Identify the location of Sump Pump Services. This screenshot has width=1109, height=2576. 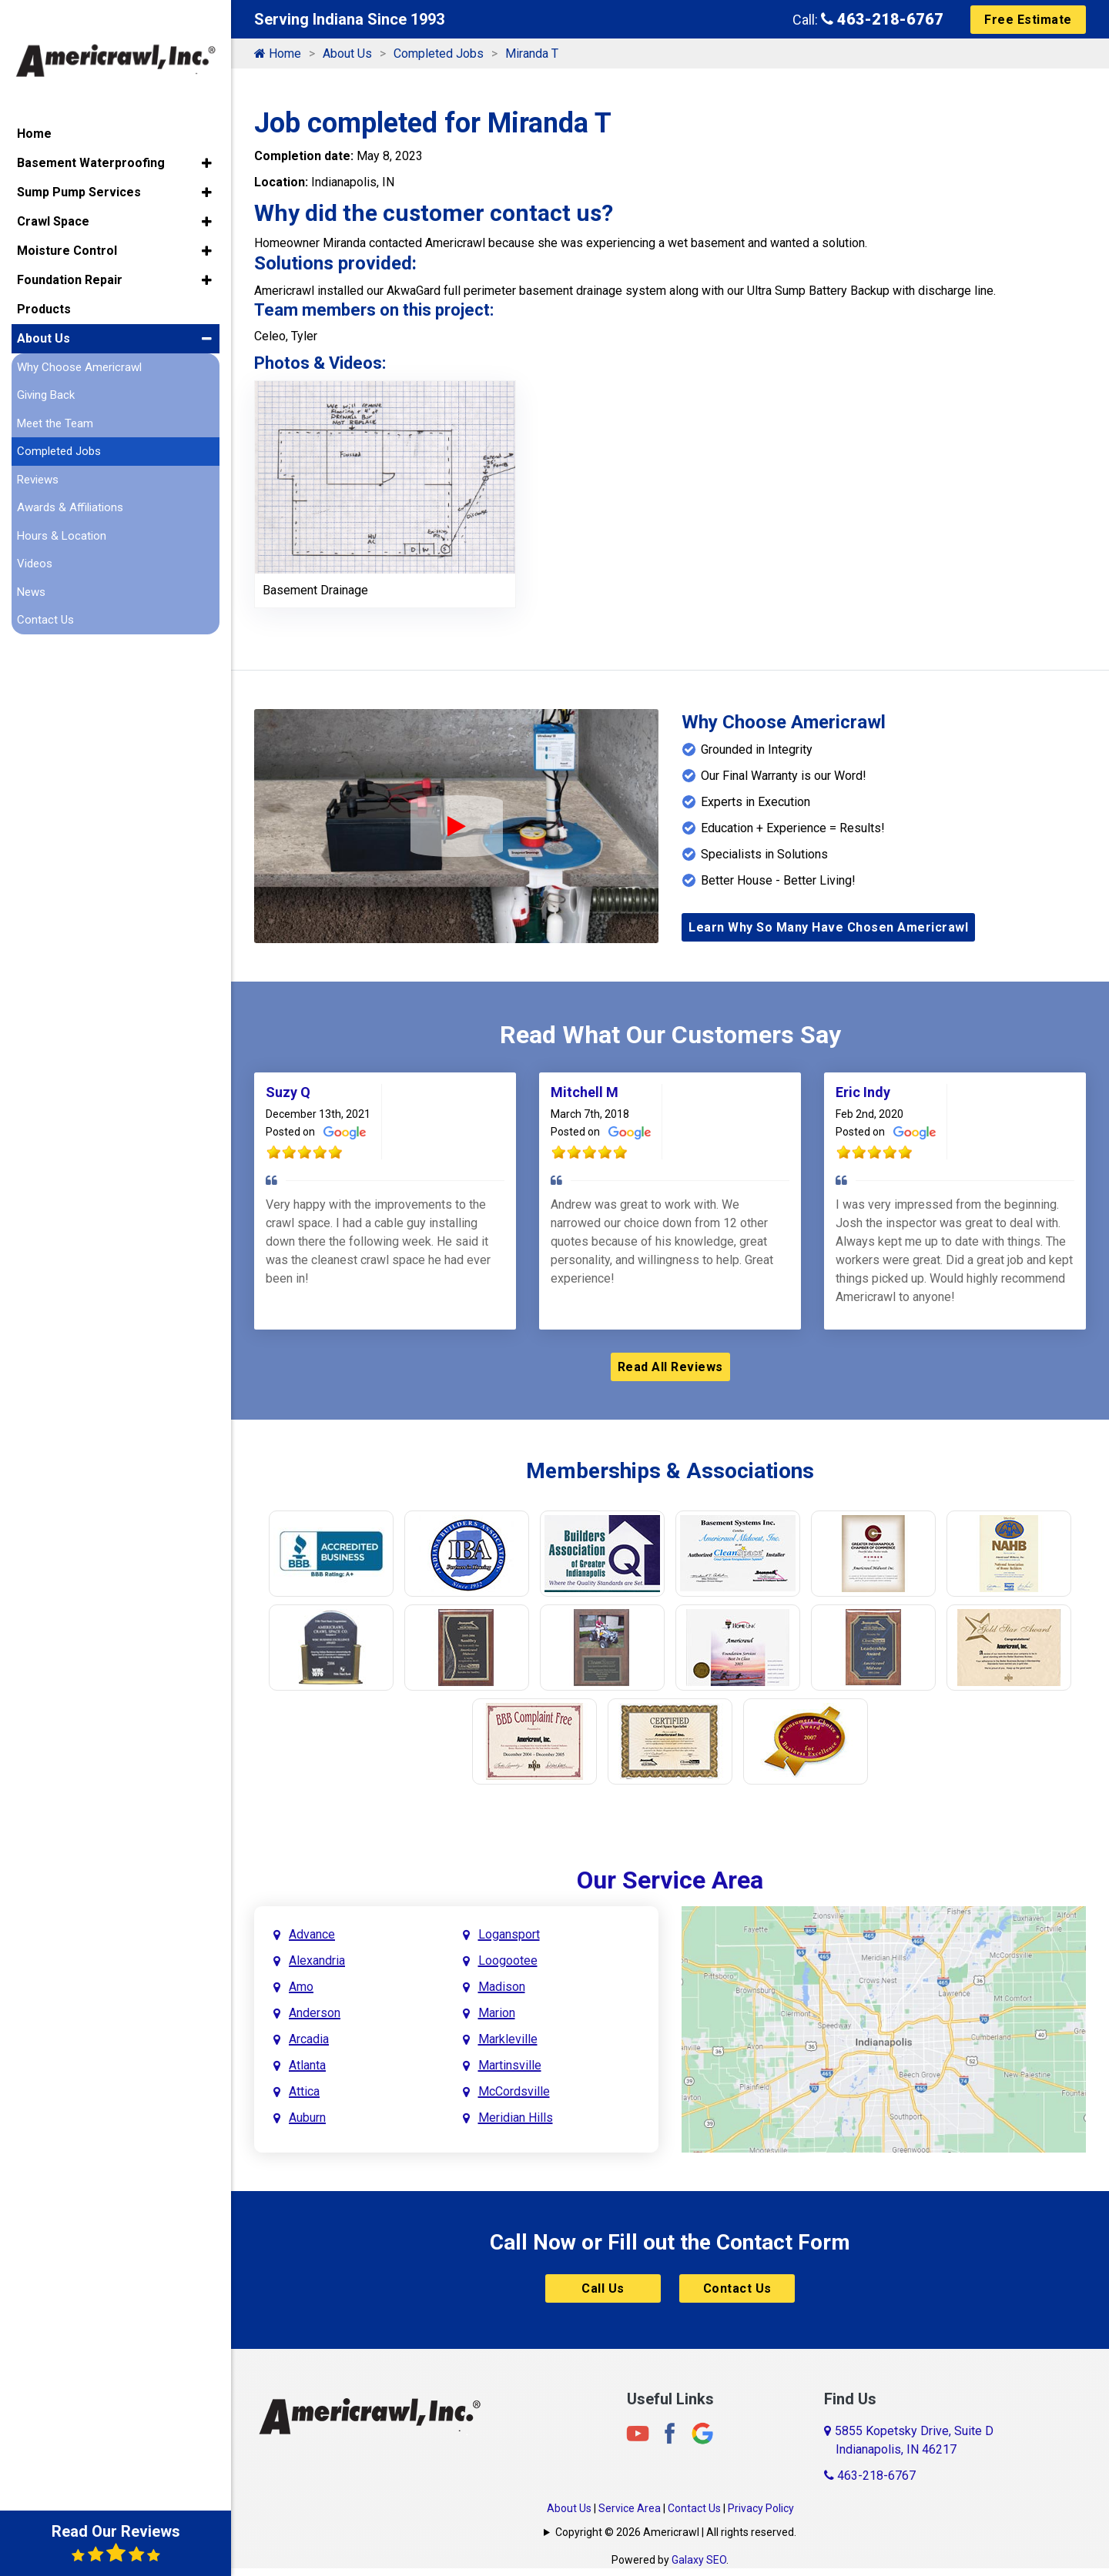
(79, 169).